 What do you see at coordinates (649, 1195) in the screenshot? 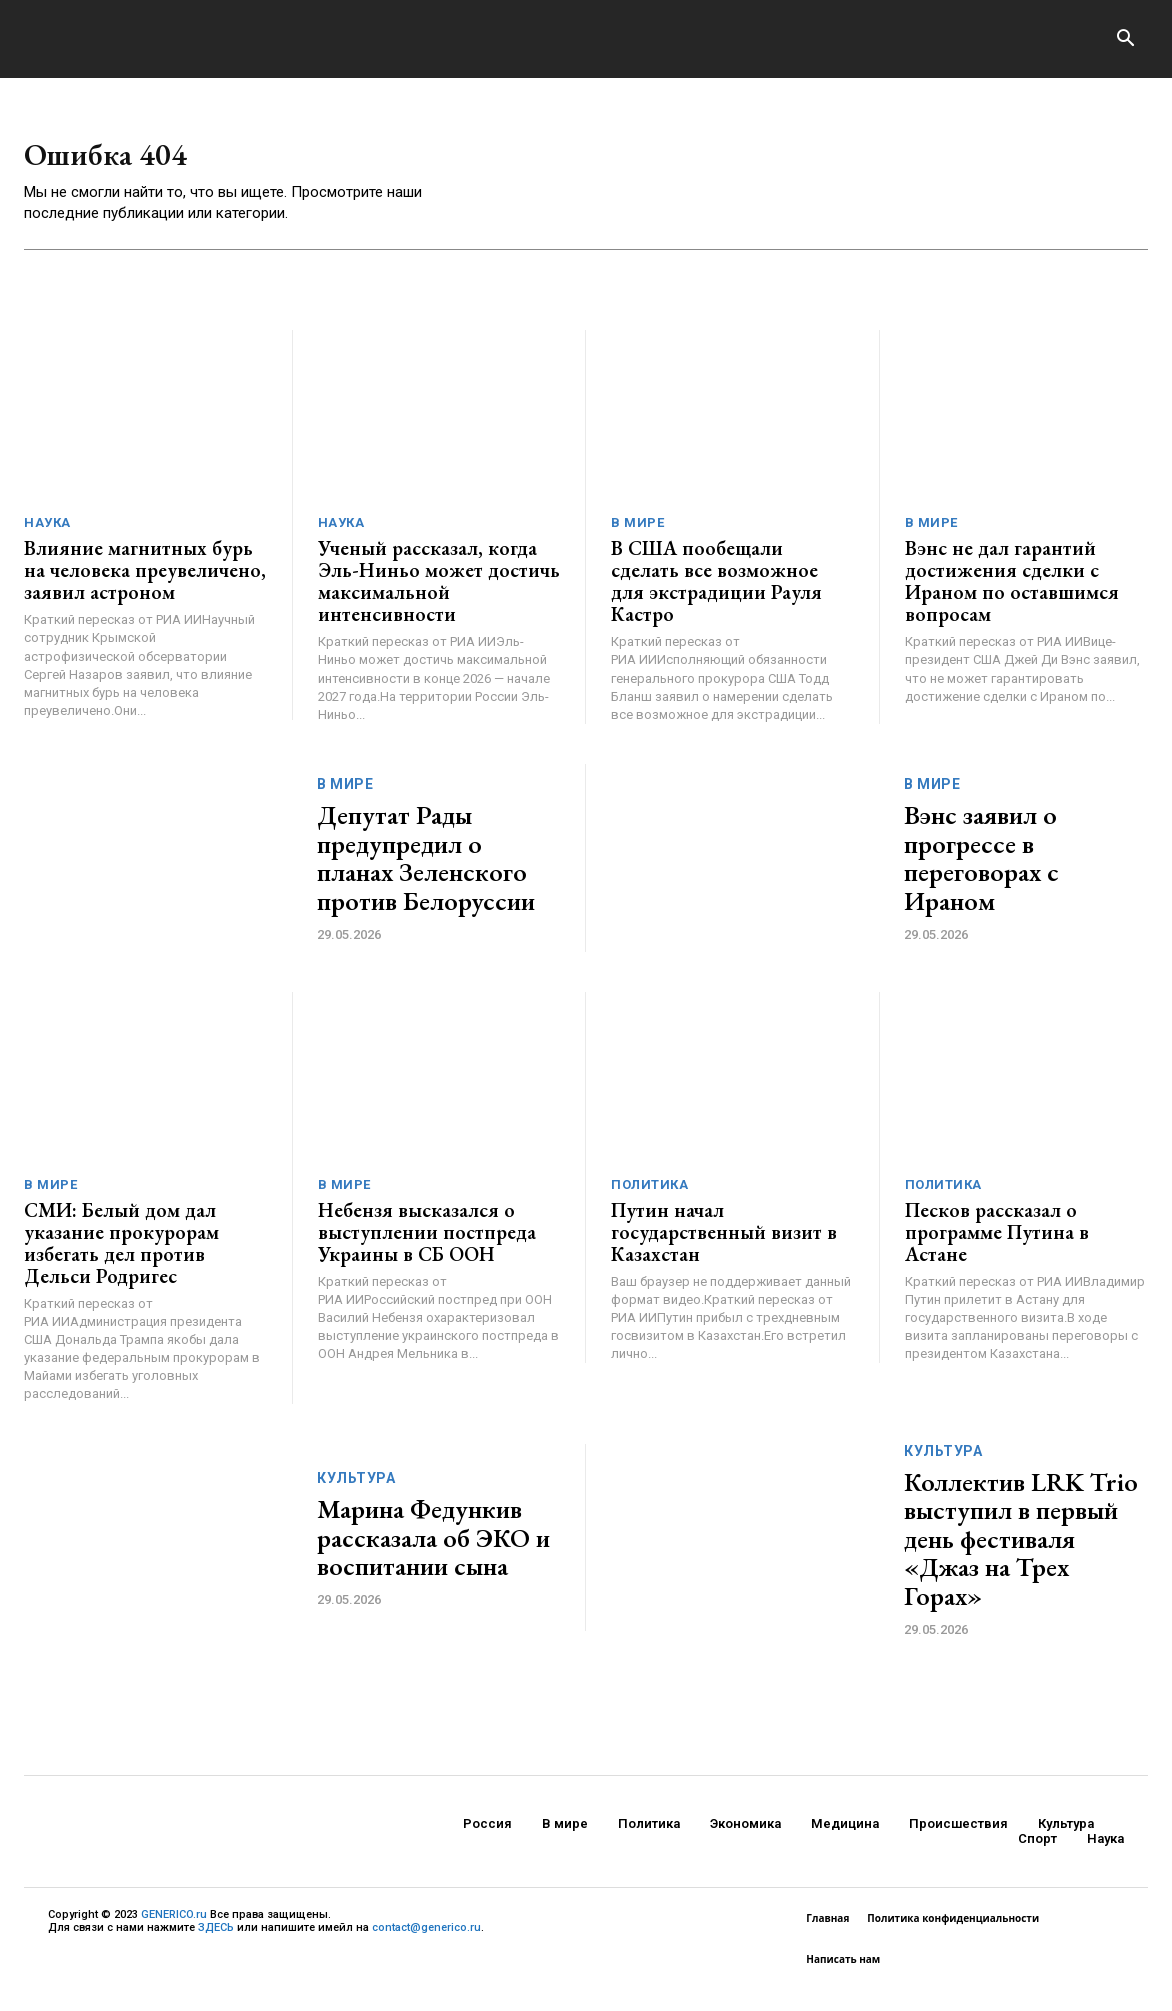
I see `Политика` at bounding box center [649, 1195].